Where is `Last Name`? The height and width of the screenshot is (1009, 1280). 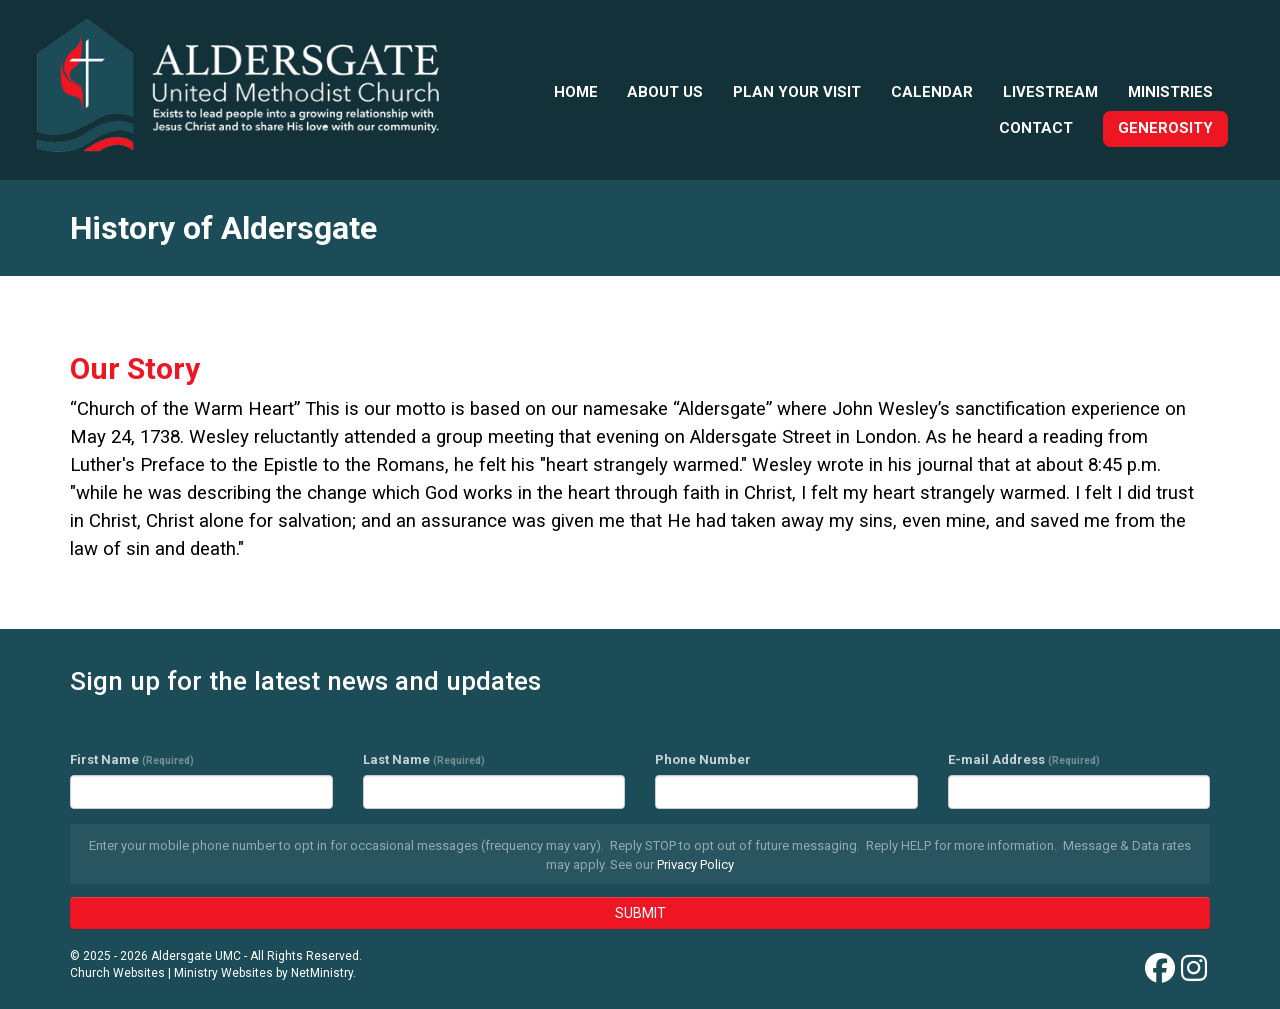
Last Name is located at coordinates (424, 759).